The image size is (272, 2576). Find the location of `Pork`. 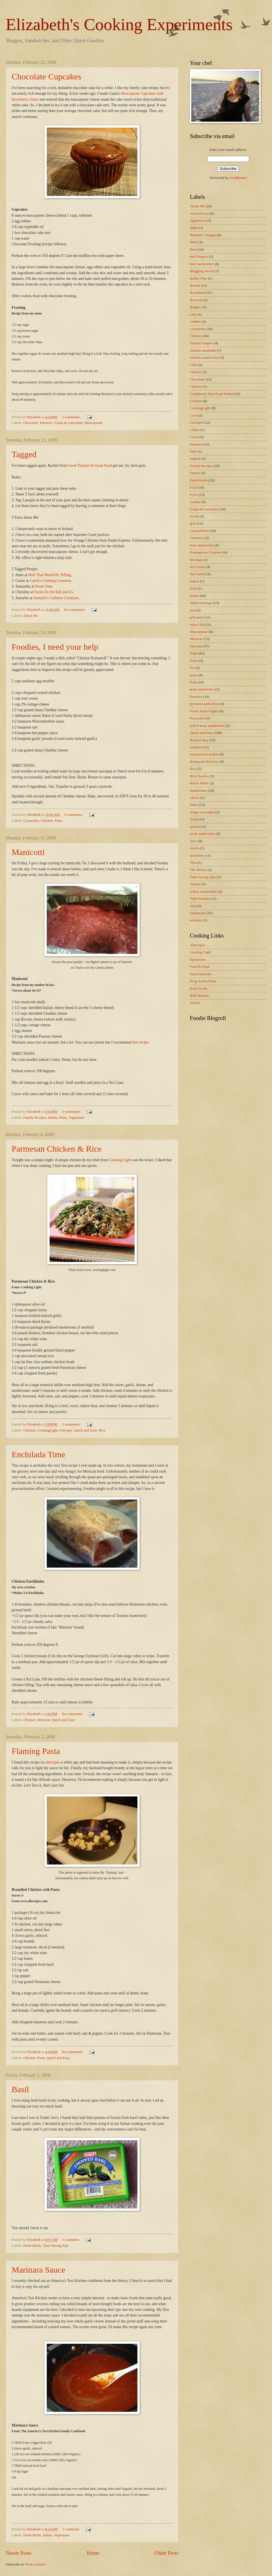

Pork is located at coordinates (193, 682).